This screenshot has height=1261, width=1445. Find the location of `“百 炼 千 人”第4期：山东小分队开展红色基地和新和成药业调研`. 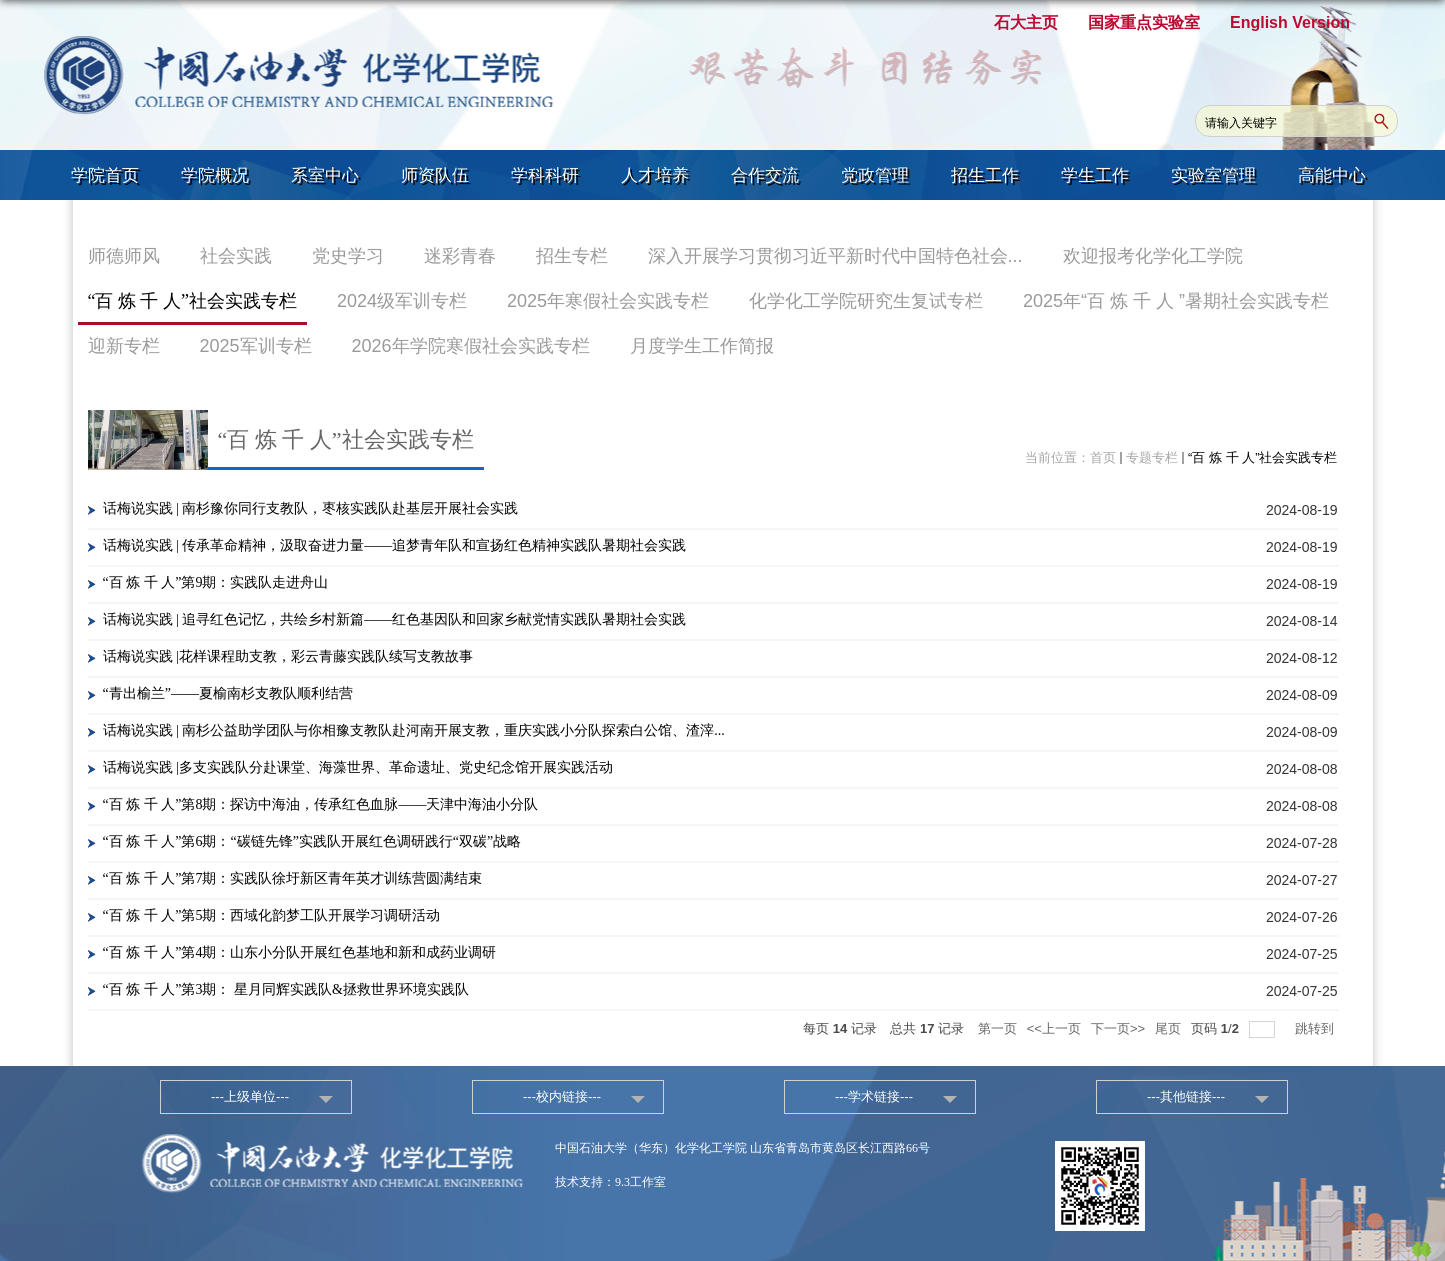

“百 炼 千 人”第4期：山东小分队开展红色基地和新和成药业调研 is located at coordinates (300, 952).